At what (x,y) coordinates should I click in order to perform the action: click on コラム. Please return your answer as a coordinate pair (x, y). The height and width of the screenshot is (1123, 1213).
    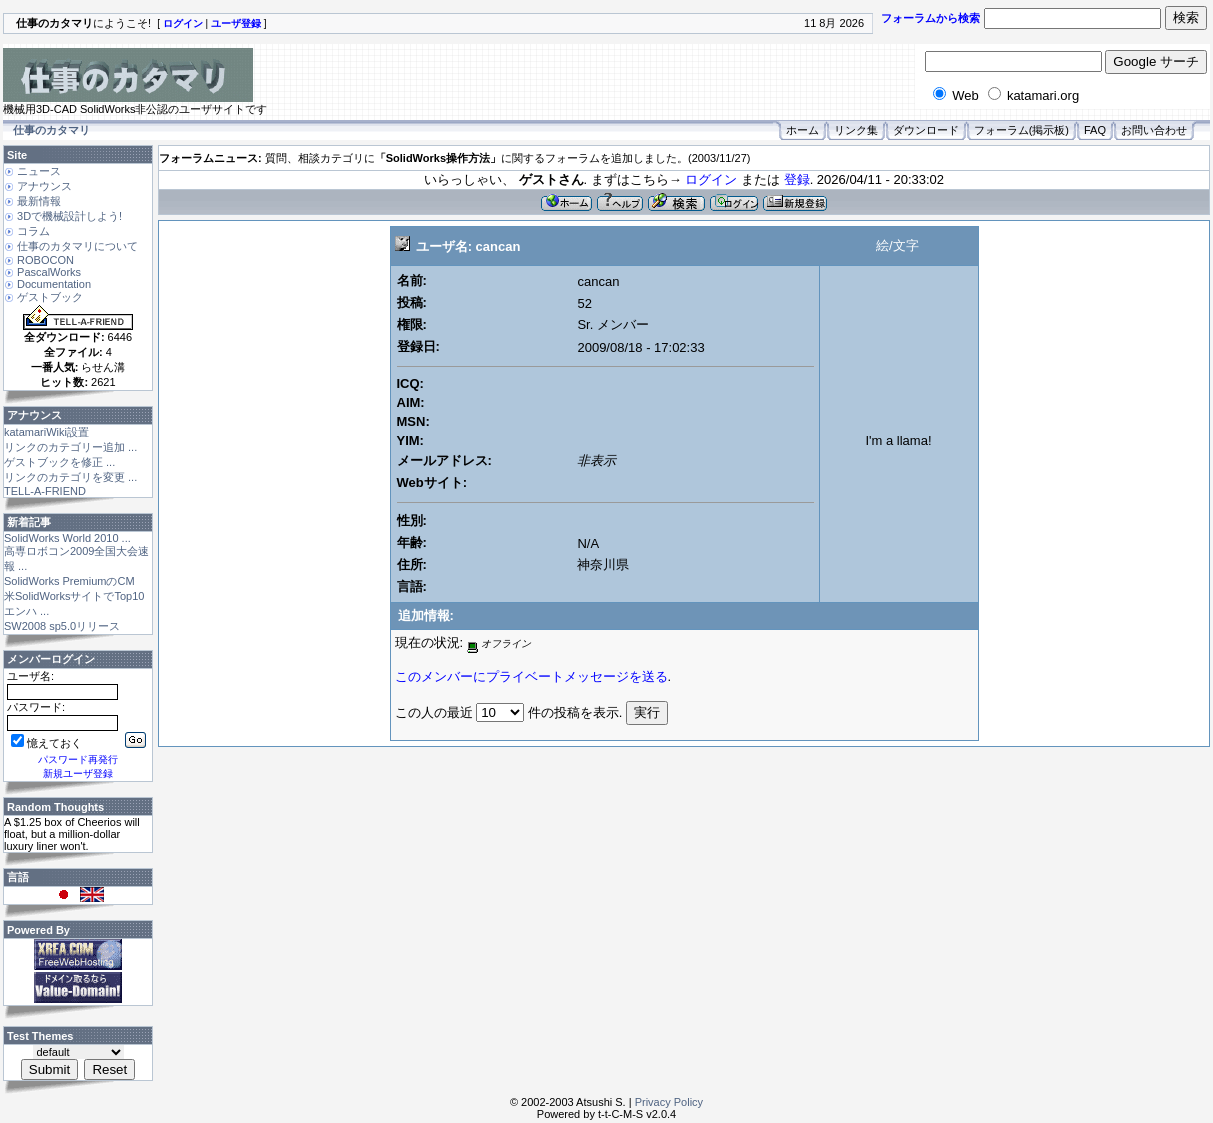
    Looking at the image, I should click on (33, 231).